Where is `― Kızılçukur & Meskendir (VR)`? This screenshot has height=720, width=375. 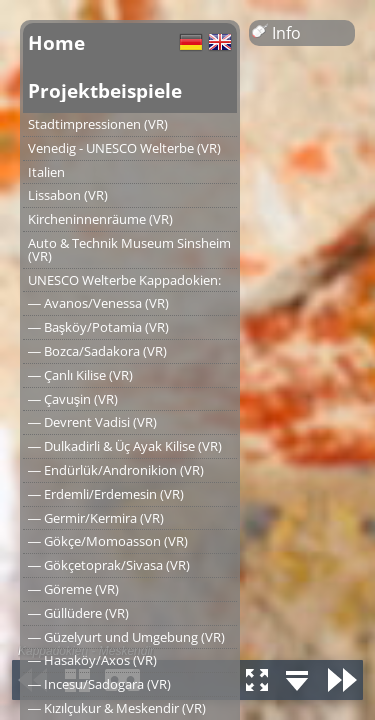 ― Kızılçukur & Meskendir (VR) is located at coordinates (117, 708).